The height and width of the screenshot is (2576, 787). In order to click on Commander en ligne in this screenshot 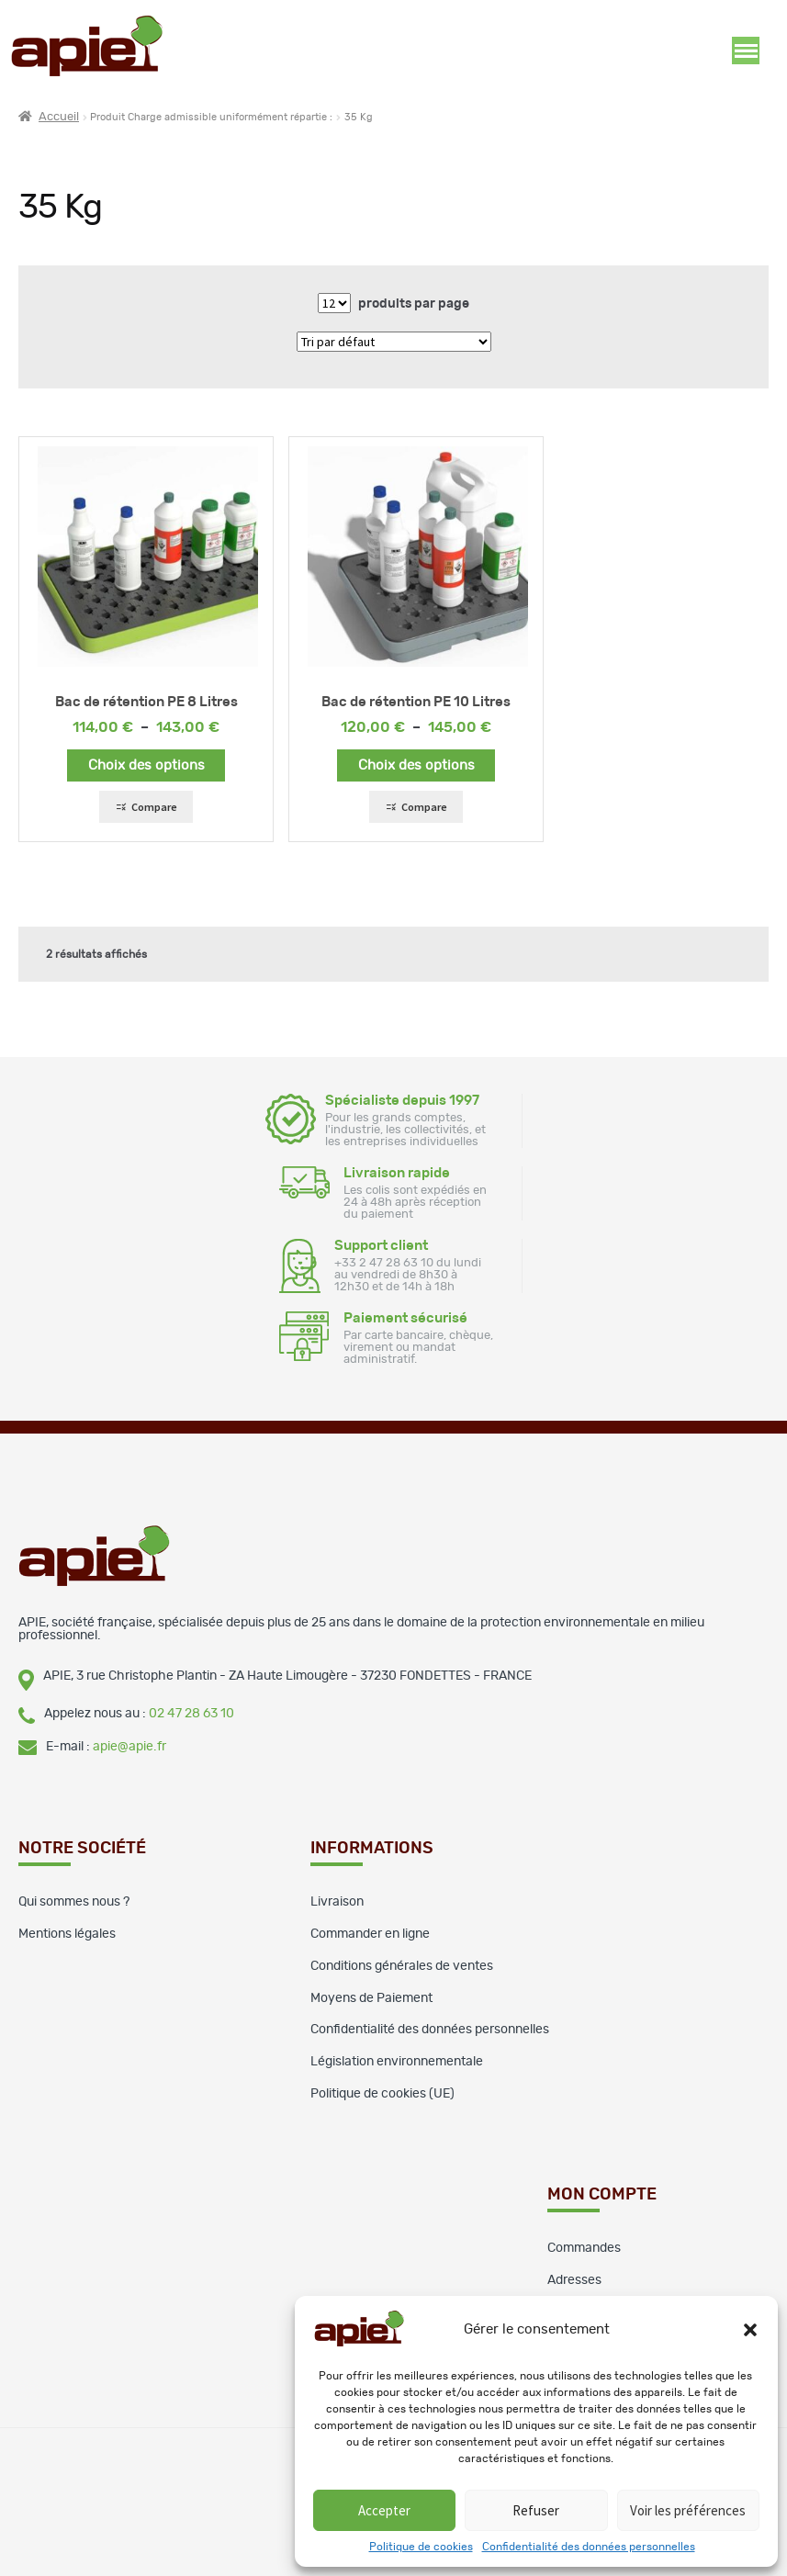, I will do `click(370, 1934)`.